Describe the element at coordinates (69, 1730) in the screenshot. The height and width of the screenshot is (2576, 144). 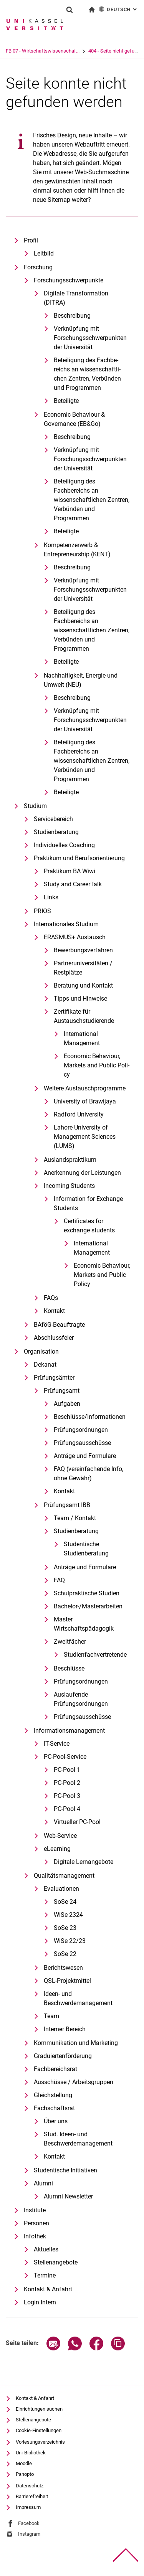
I see `Informationsmanagement` at that location.